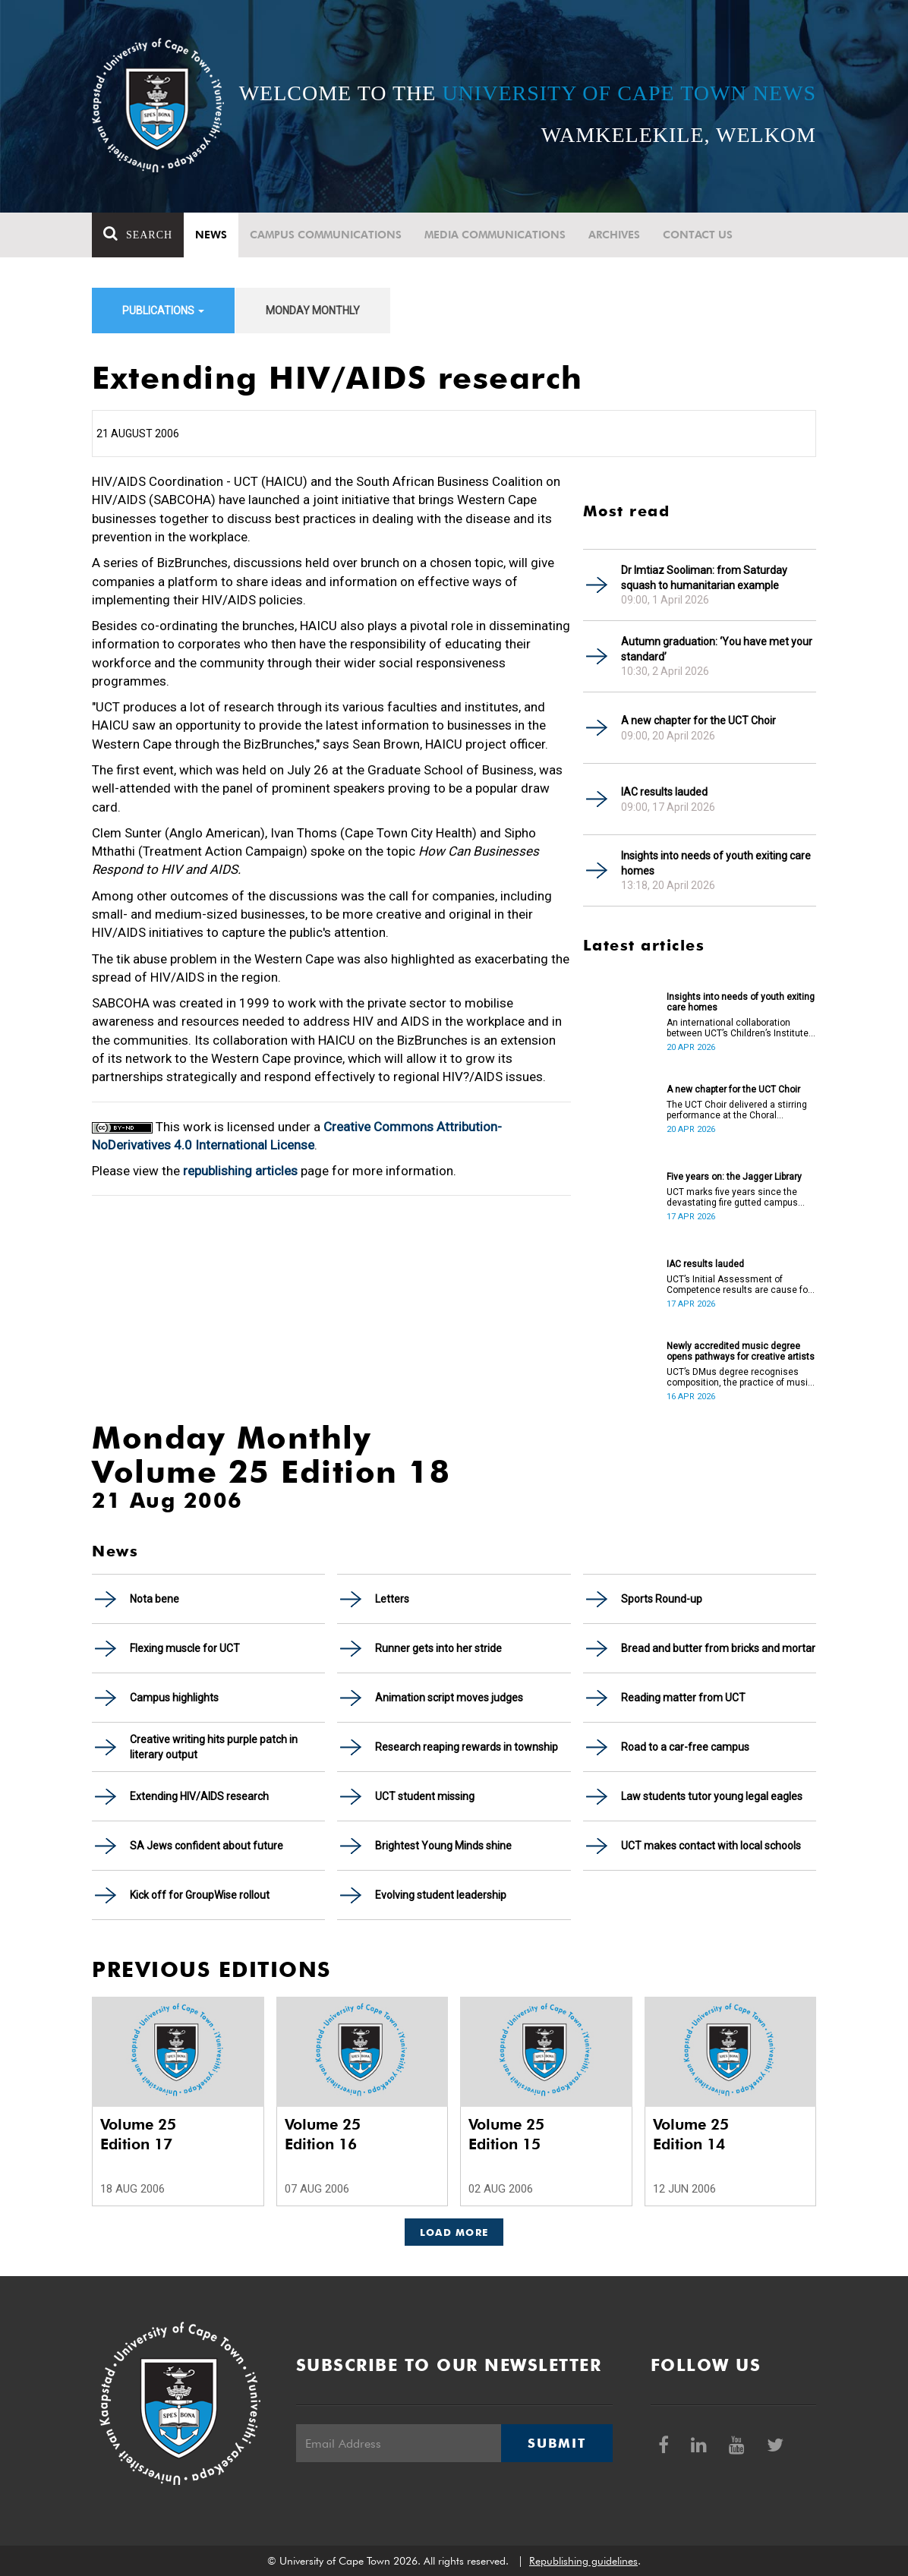 This screenshot has width=908, height=2576. I want to click on Republishing guidelines, so click(583, 2561).